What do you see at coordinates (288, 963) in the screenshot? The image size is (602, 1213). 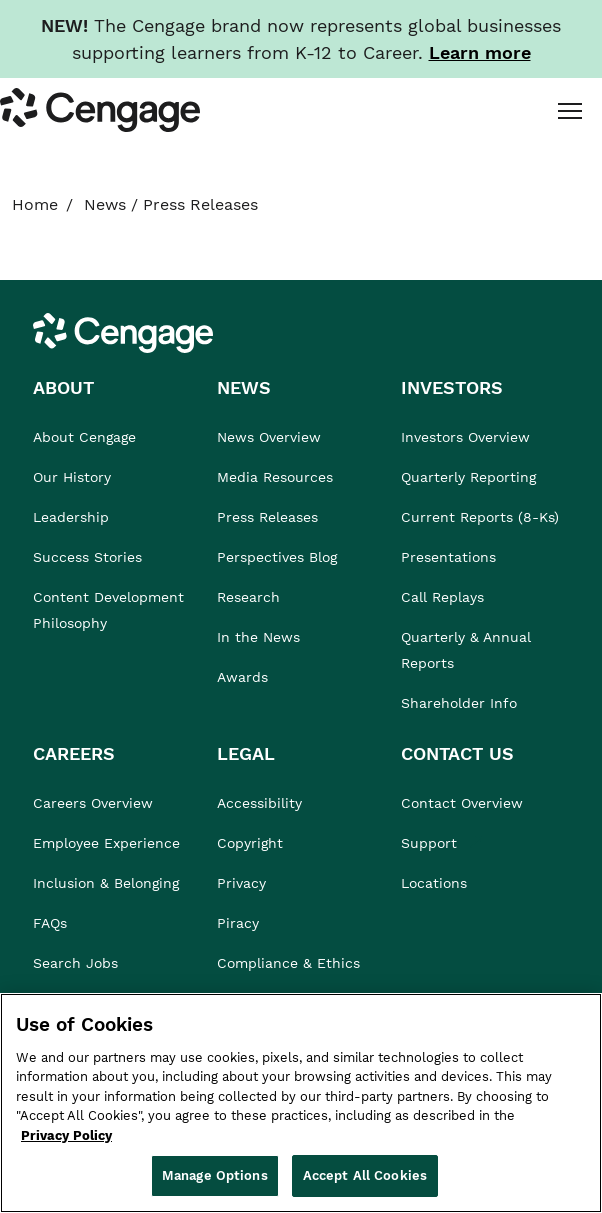 I see `Compliance & Ethics [link]` at bounding box center [288, 963].